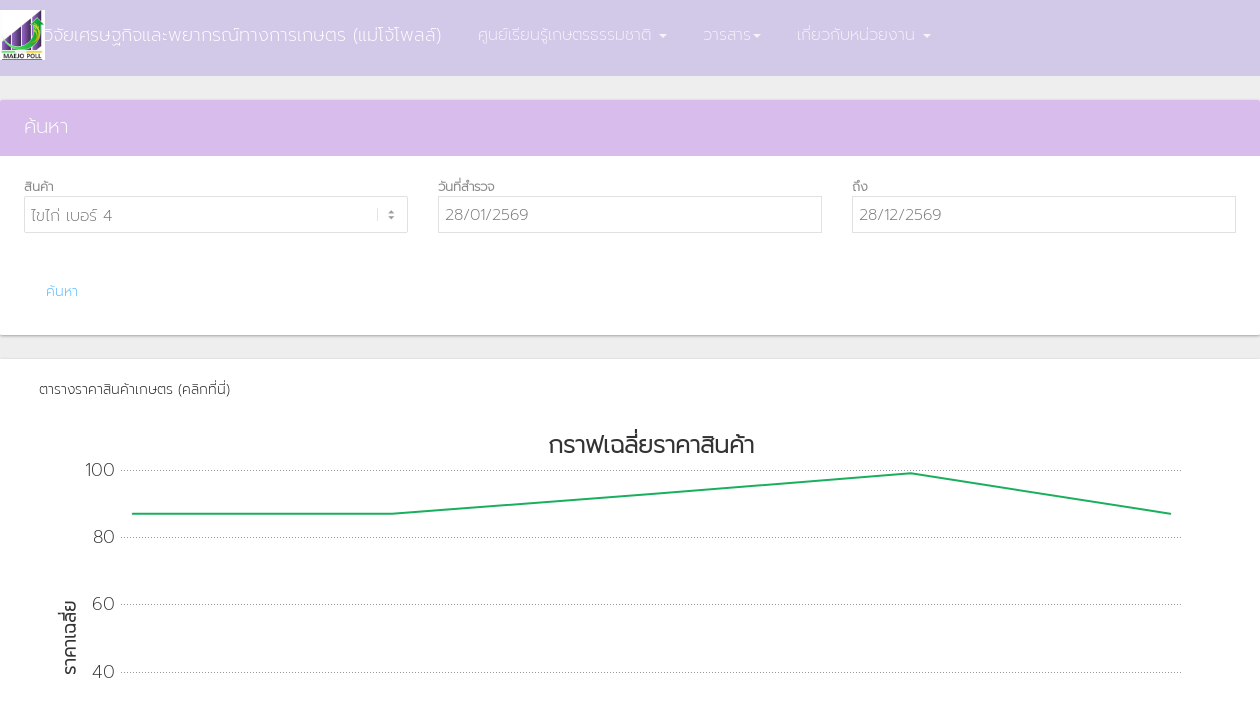 The width and height of the screenshot is (1260, 720). I want to click on วารสาร, so click(732, 35).